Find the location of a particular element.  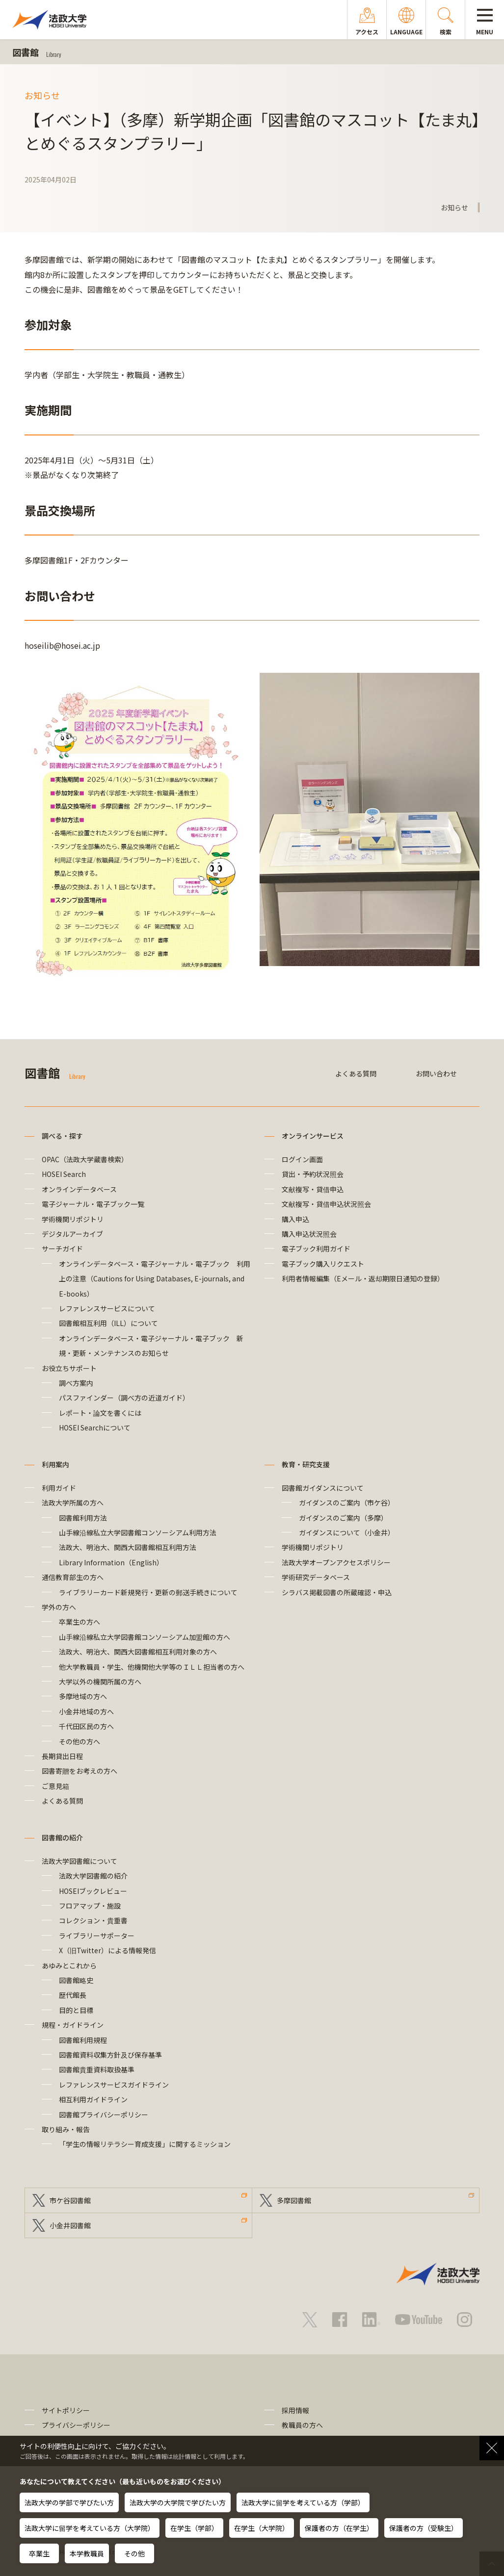

法政大学の学部で学びたい方 is located at coordinates (69, 2502).